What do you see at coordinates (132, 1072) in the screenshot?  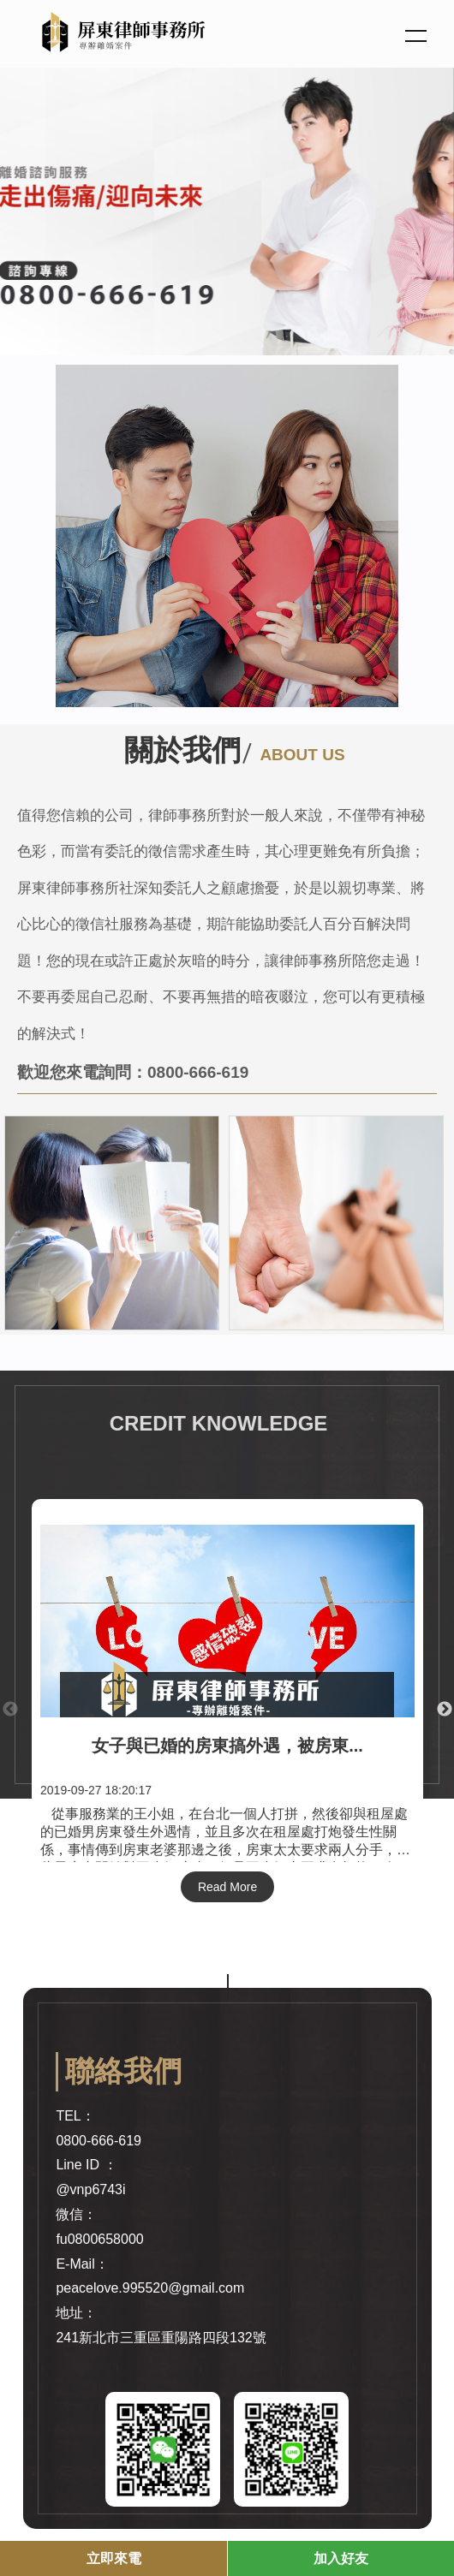 I see `歡迎您來電詢問：0800-666-619` at bounding box center [132, 1072].